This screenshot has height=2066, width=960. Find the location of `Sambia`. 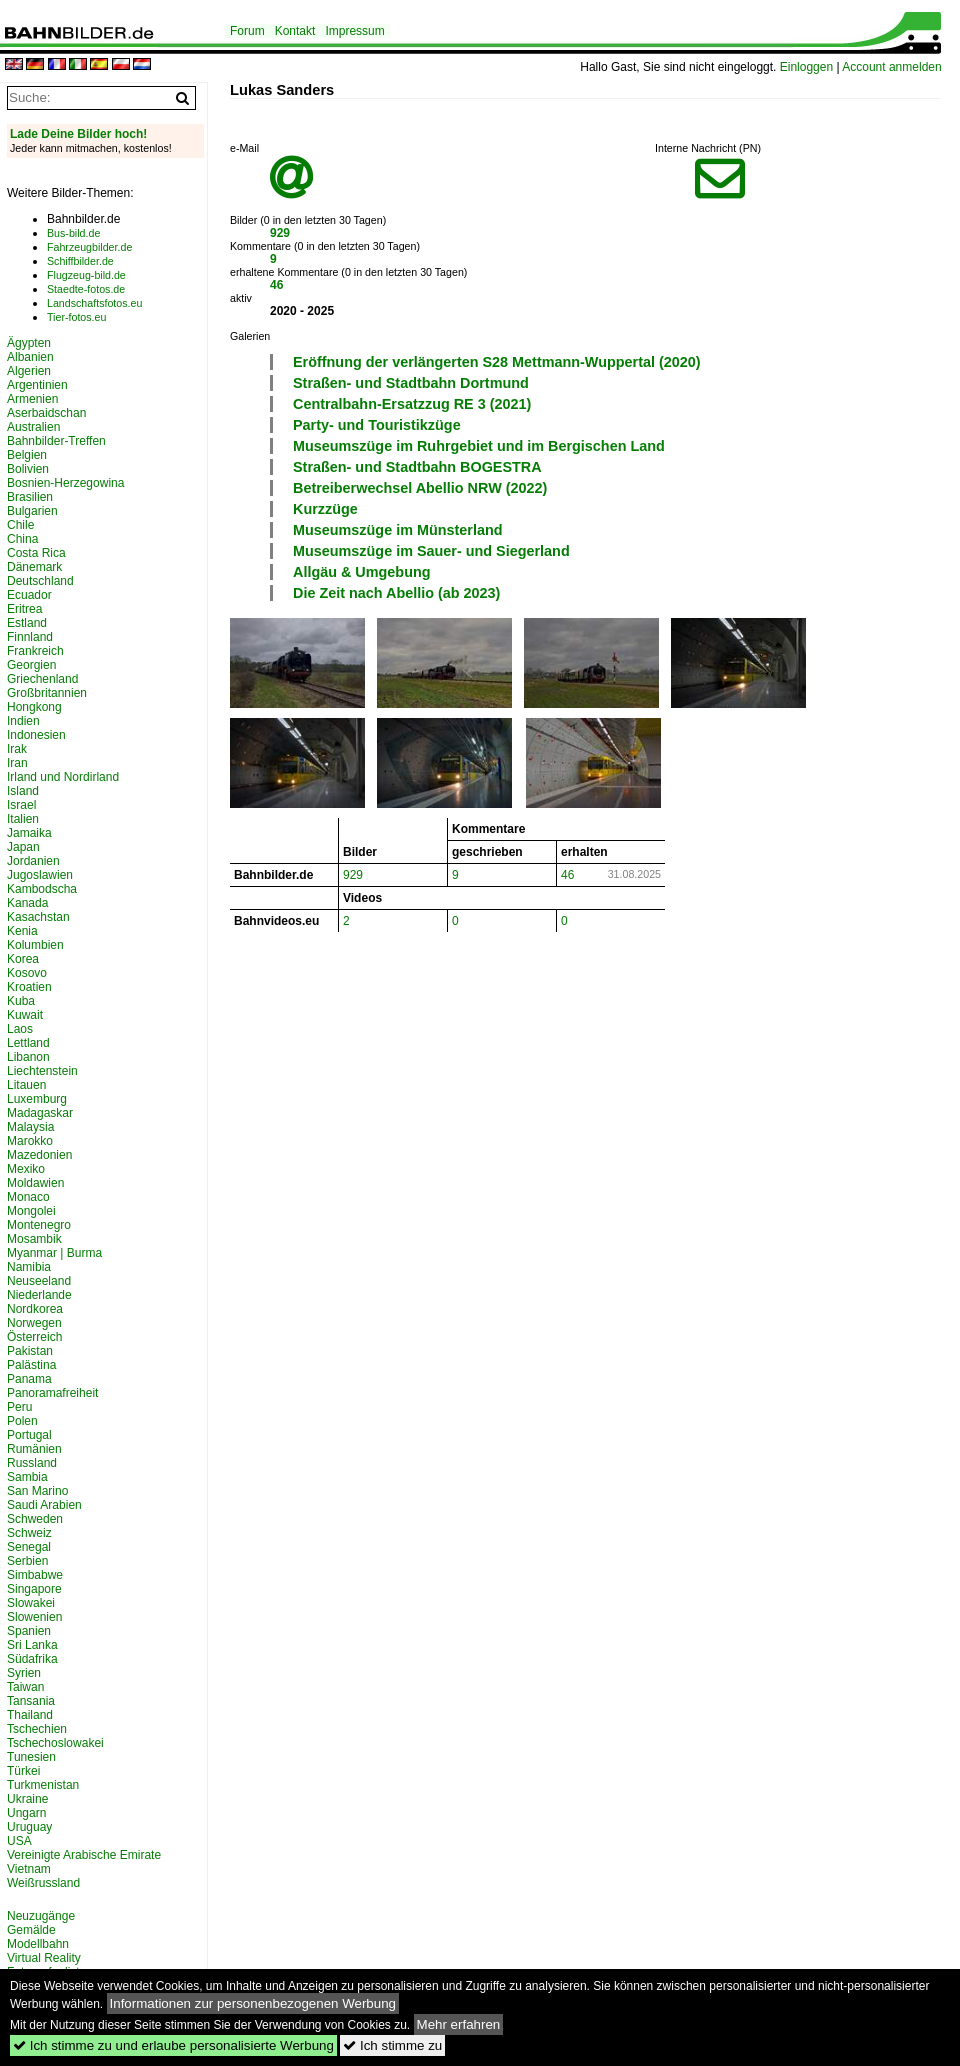

Sambia is located at coordinates (27, 1477).